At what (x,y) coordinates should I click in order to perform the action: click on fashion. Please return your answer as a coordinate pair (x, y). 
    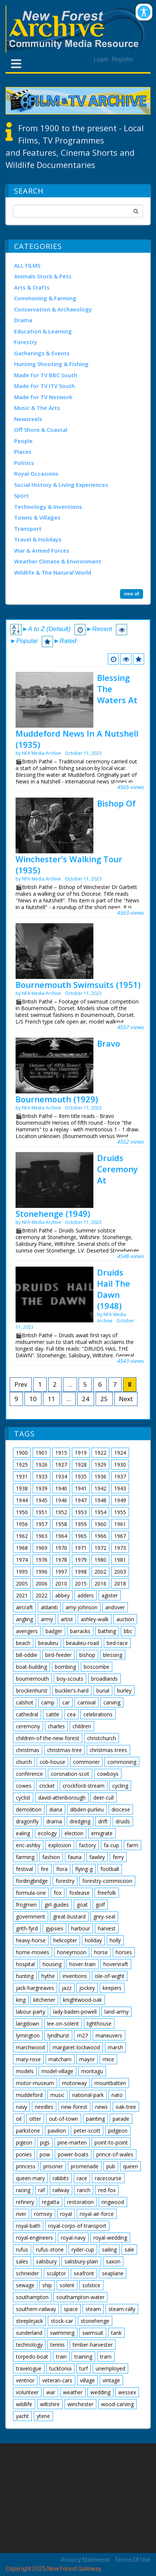
    Looking at the image, I should click on (51, 1857).